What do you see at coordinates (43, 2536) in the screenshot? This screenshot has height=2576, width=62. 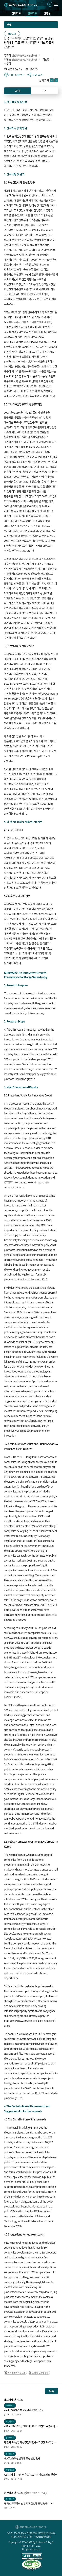 I see `개인정보처리방침` at bounding box center [43, 2536].